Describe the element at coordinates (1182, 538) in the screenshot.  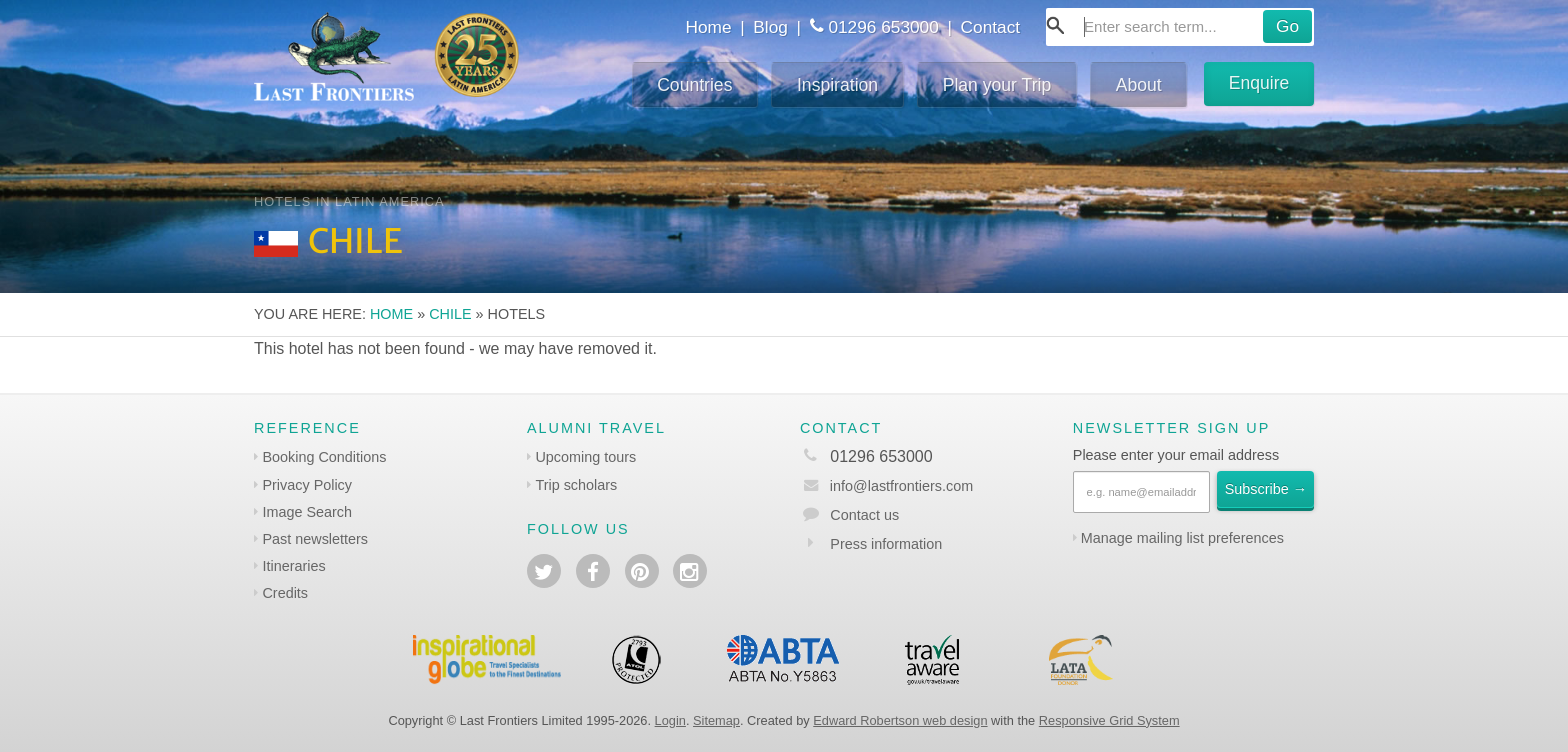
I see `Manage mailing list preferences` at that location.